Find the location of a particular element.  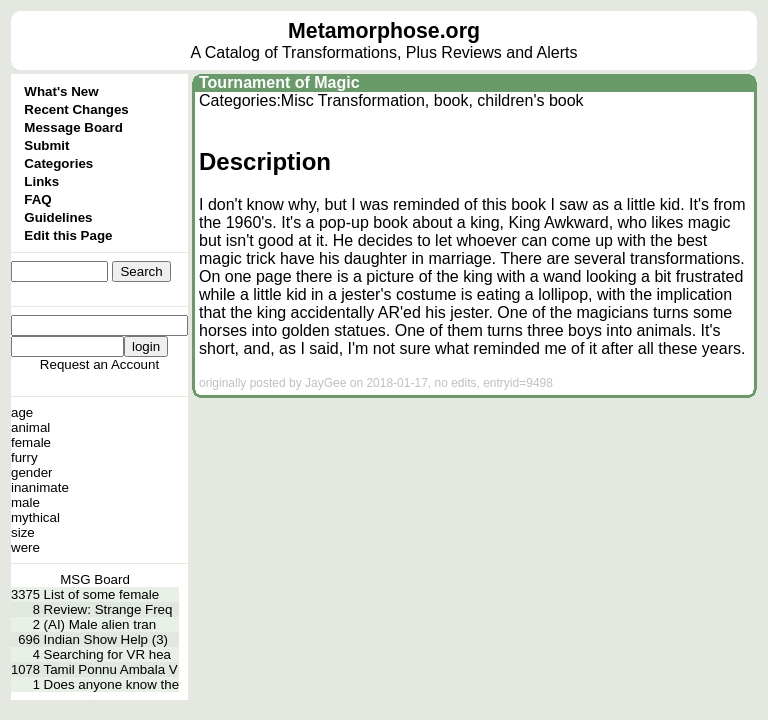

inanimate is located at coordinates (40, 487).